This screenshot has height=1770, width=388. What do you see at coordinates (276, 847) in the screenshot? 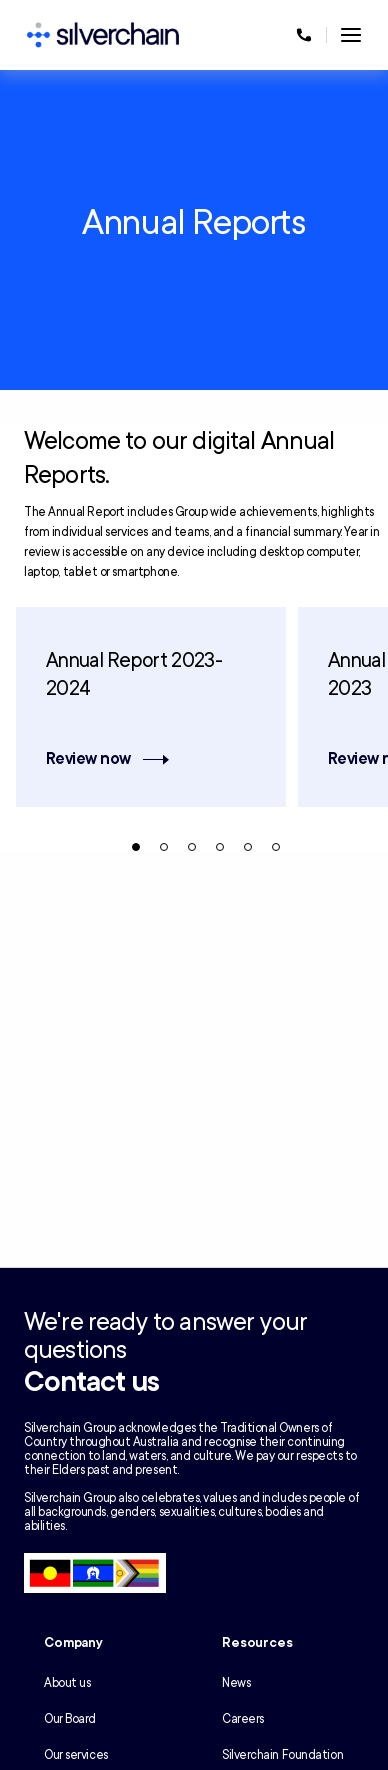
I see `6 [tab]` at bounding box center [276, 847].